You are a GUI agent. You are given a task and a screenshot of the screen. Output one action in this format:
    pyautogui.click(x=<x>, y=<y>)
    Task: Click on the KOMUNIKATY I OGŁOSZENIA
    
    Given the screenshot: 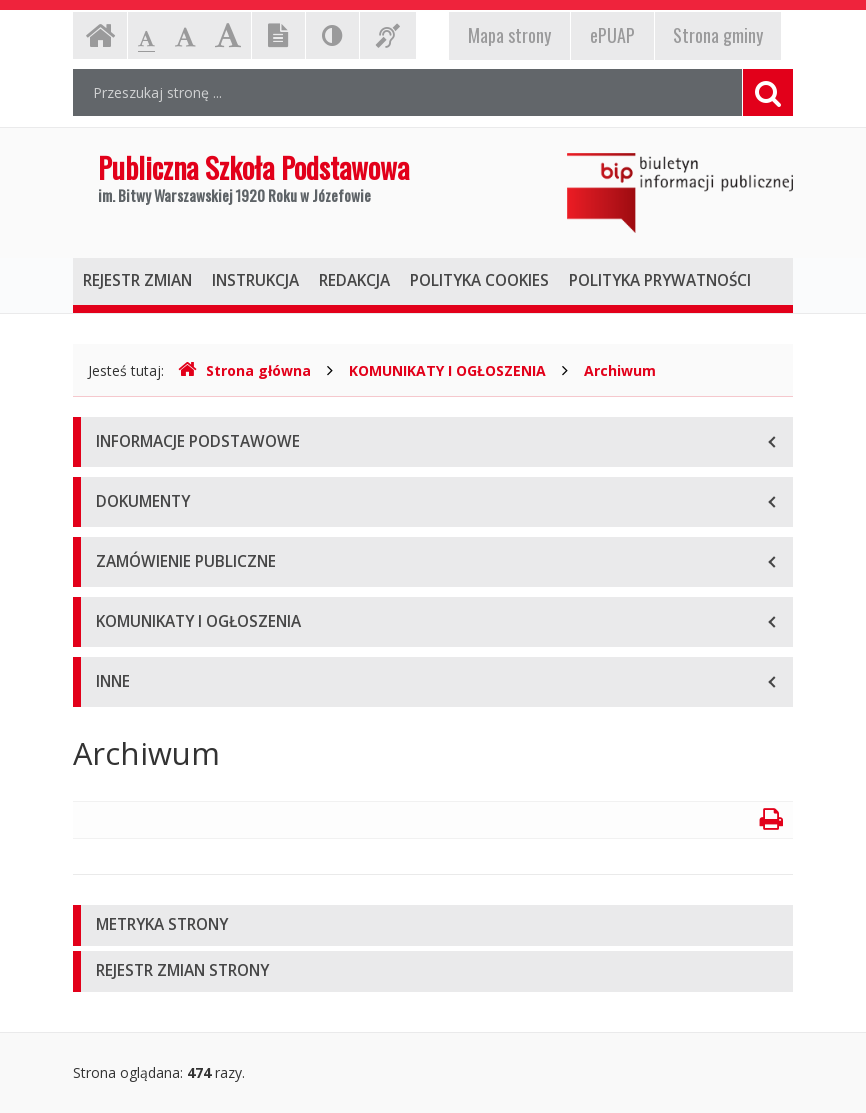 What is the action you would take?
    pyautogui.click(x=447, y=370)
    